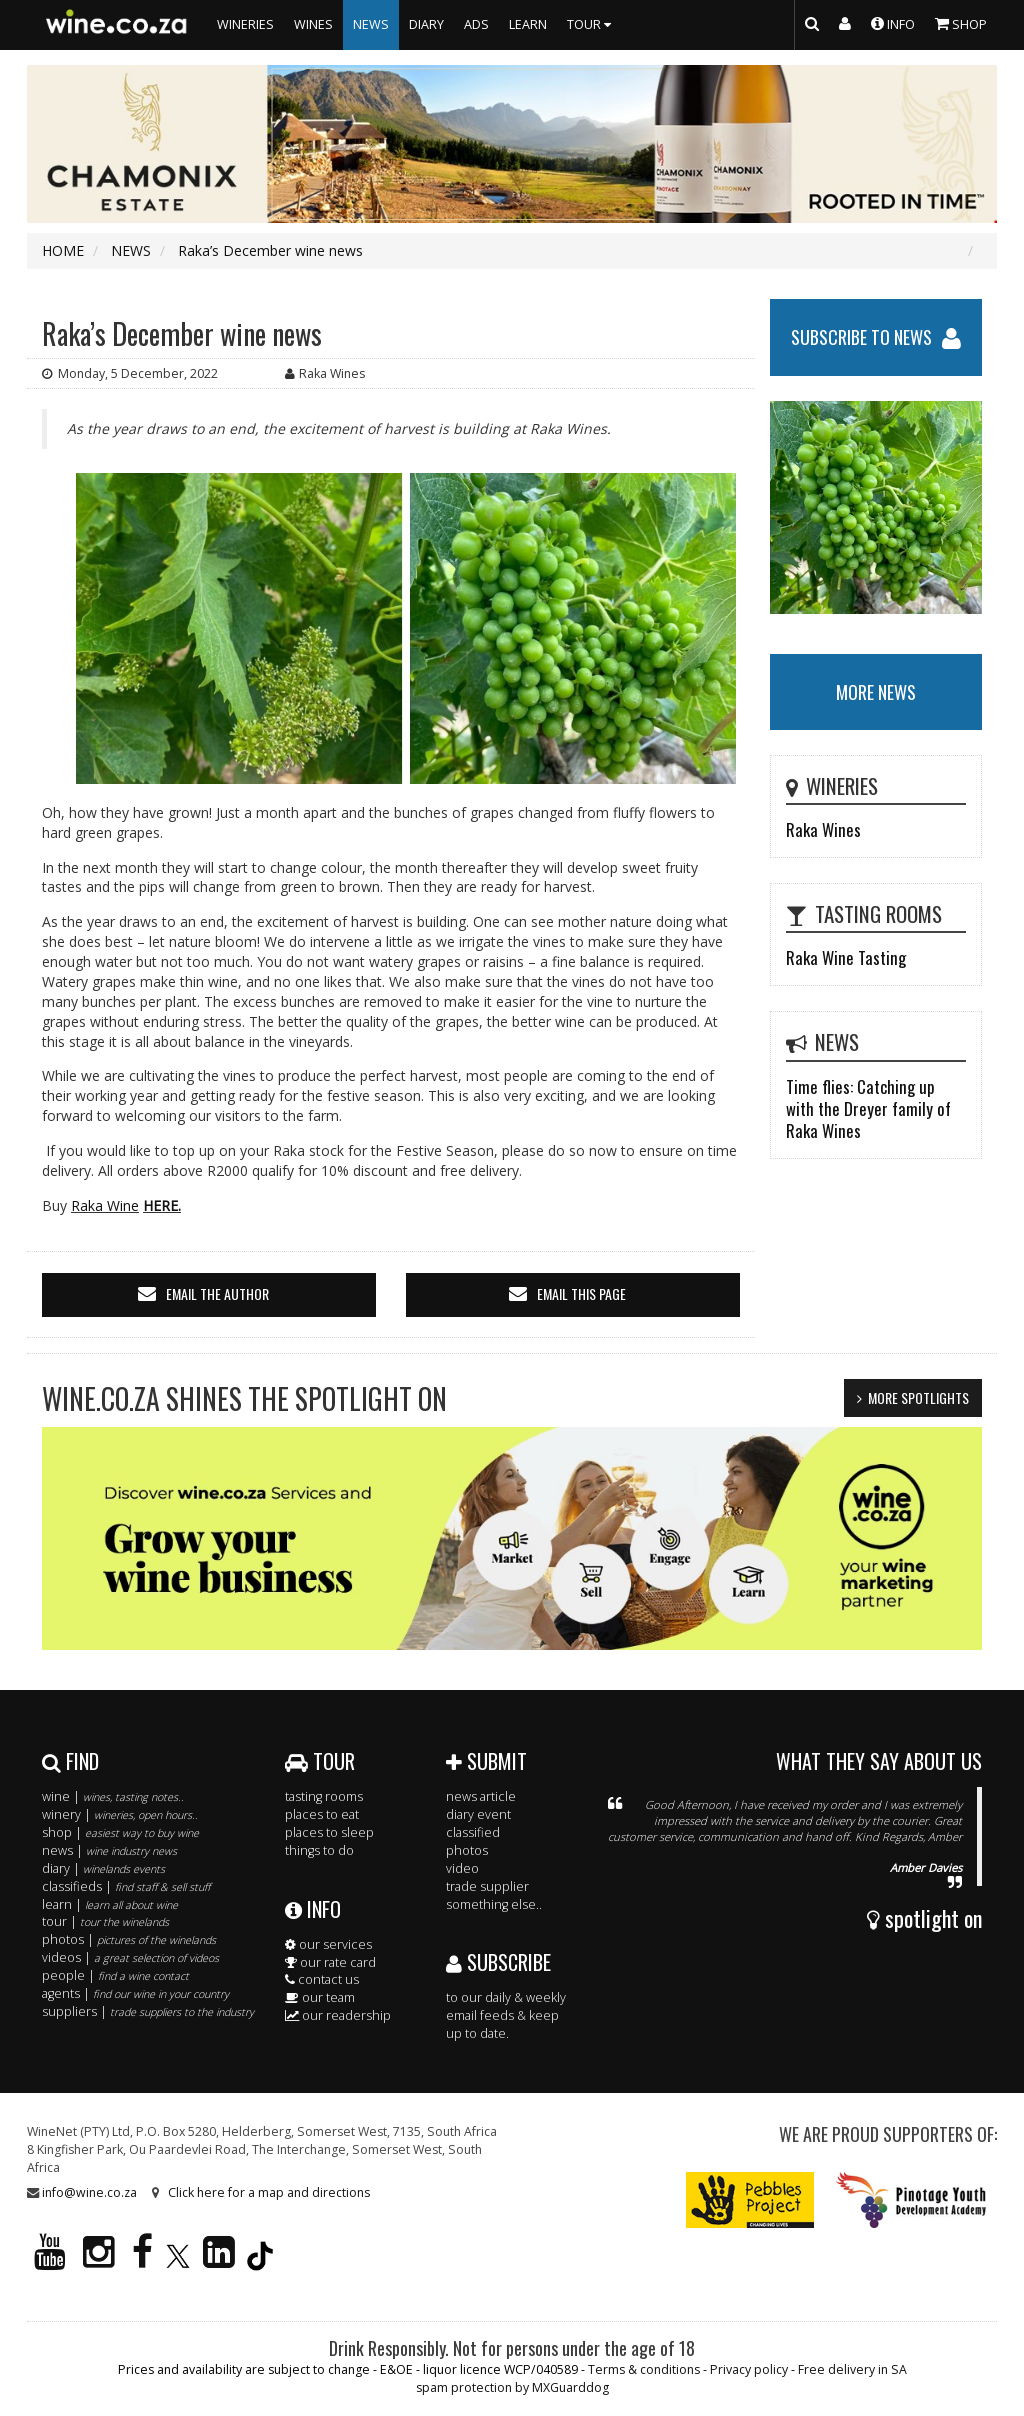  Describe the element at coordinates (591, 24) in the screenshot. I see `TOUR [button]` at that location.